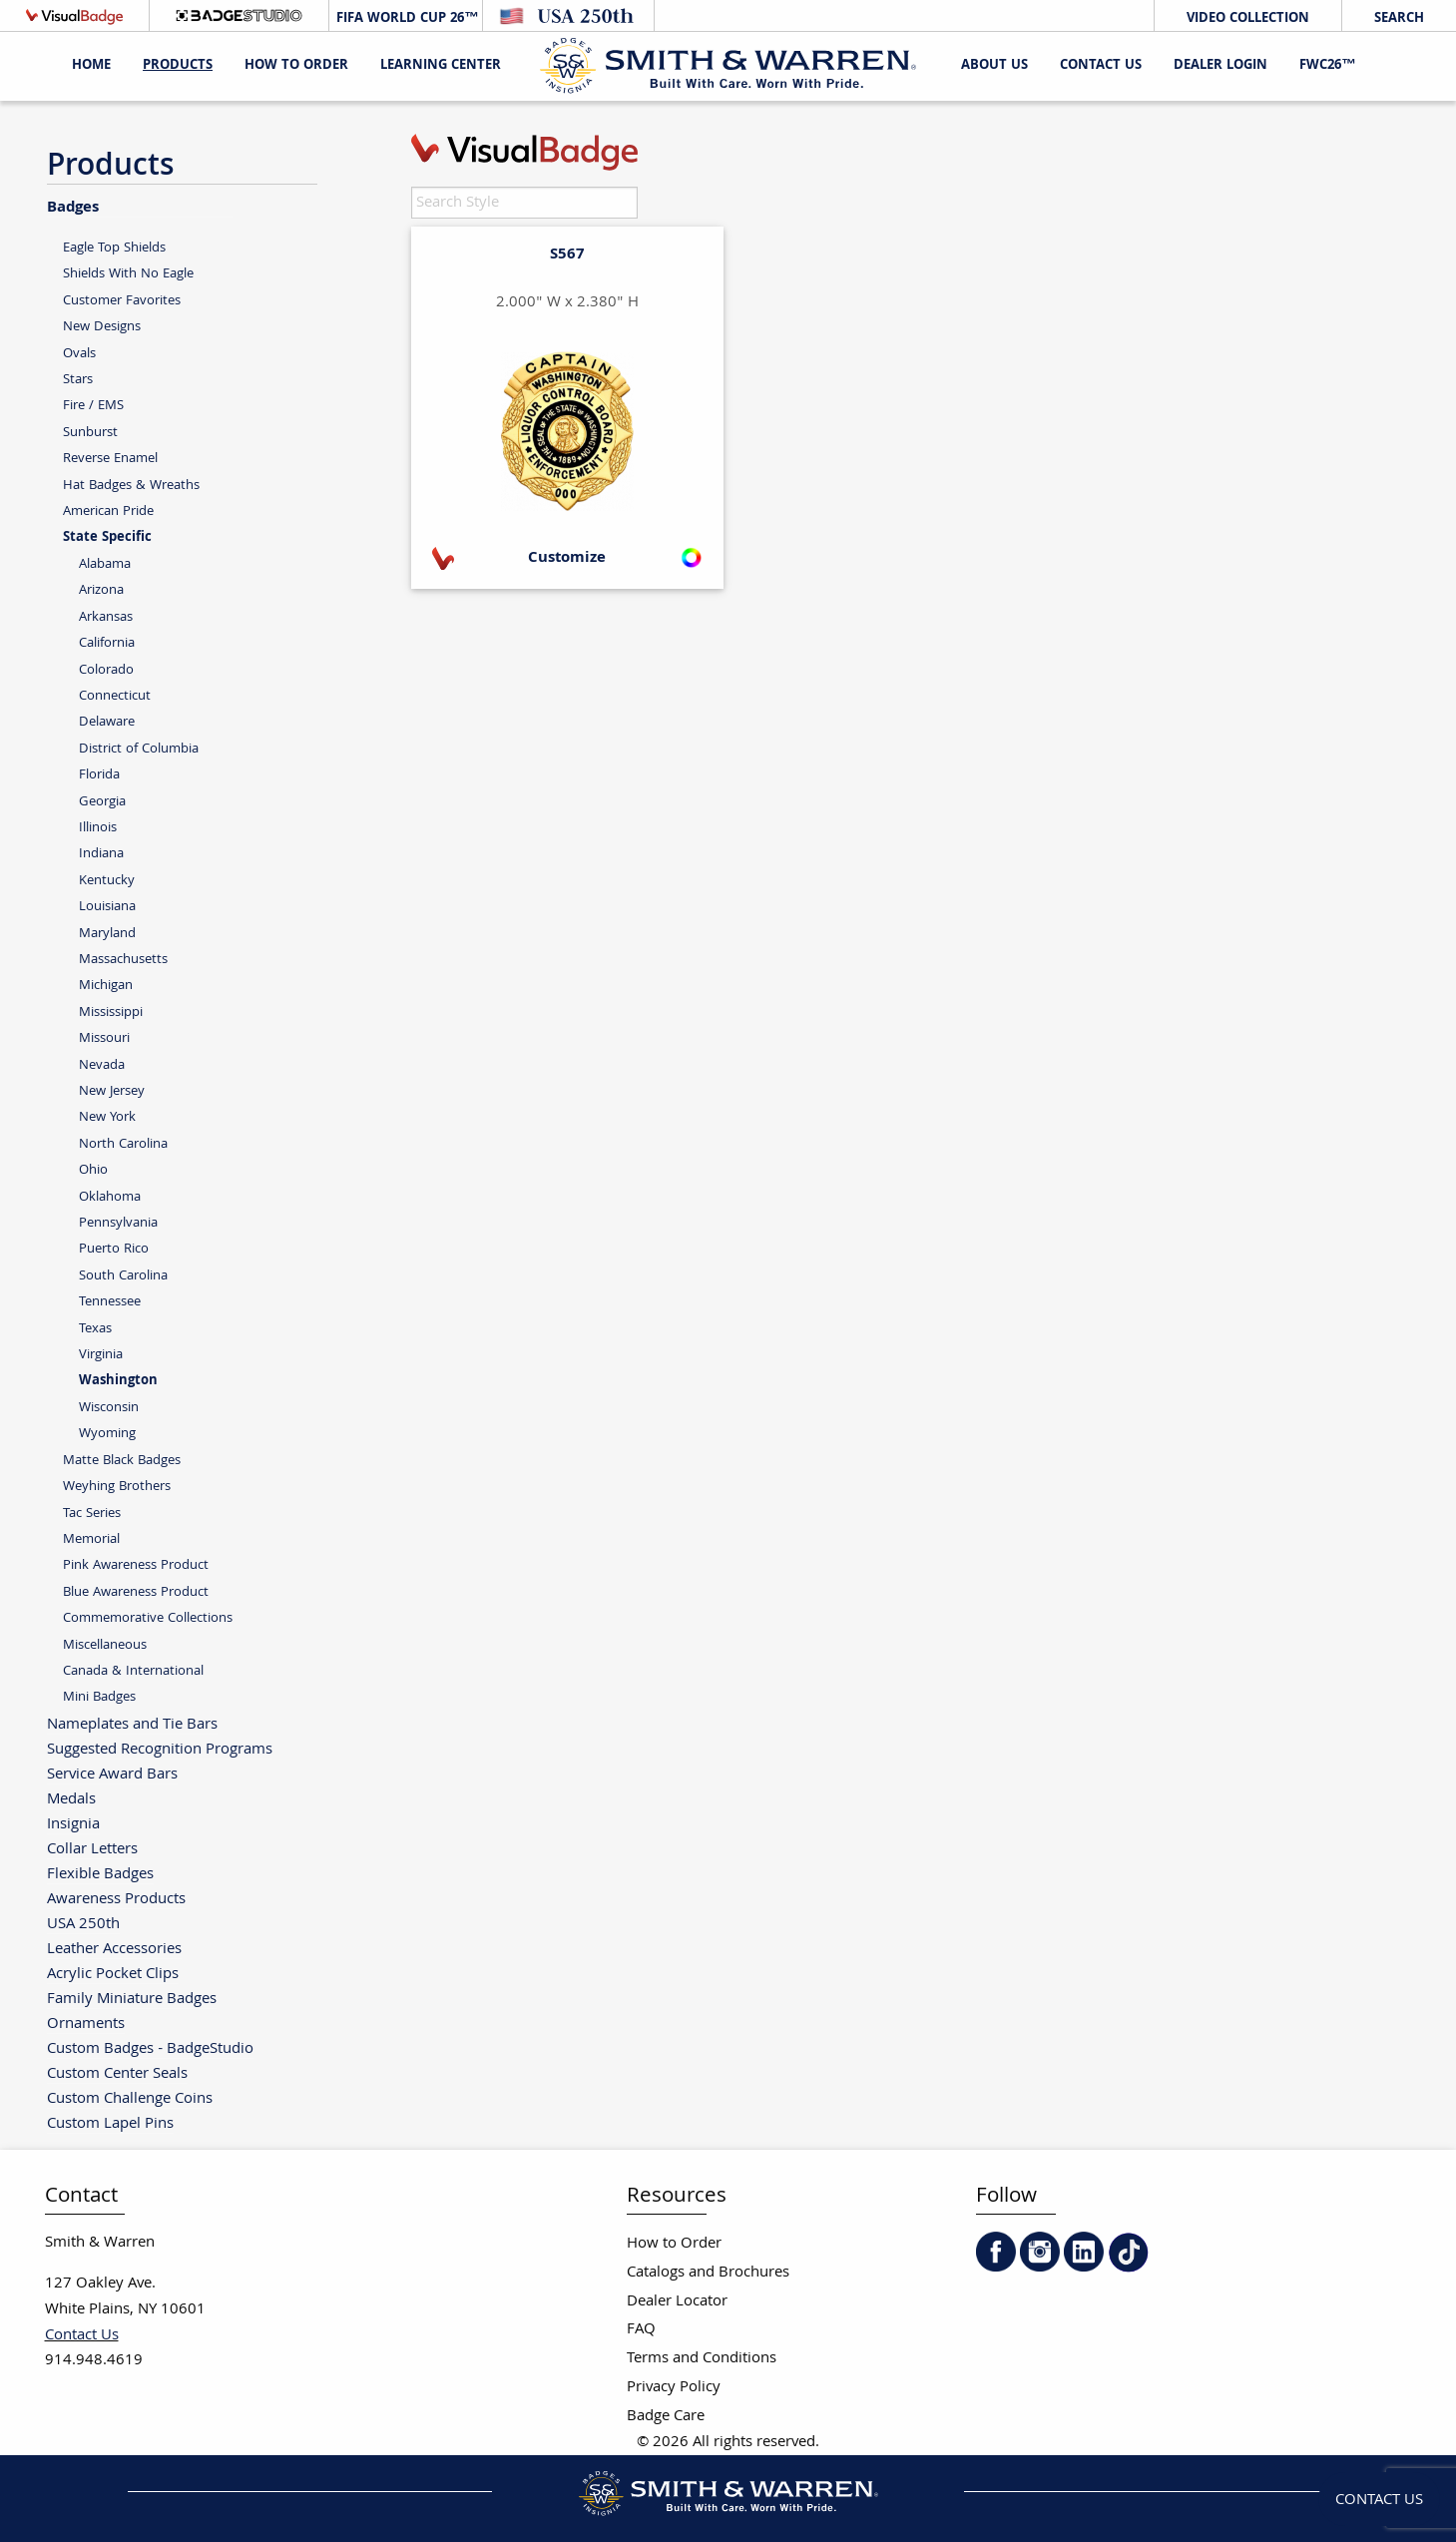 This screenshot has height=2542, width=1456. I want to click on FWC26™, so click(1327, 66).